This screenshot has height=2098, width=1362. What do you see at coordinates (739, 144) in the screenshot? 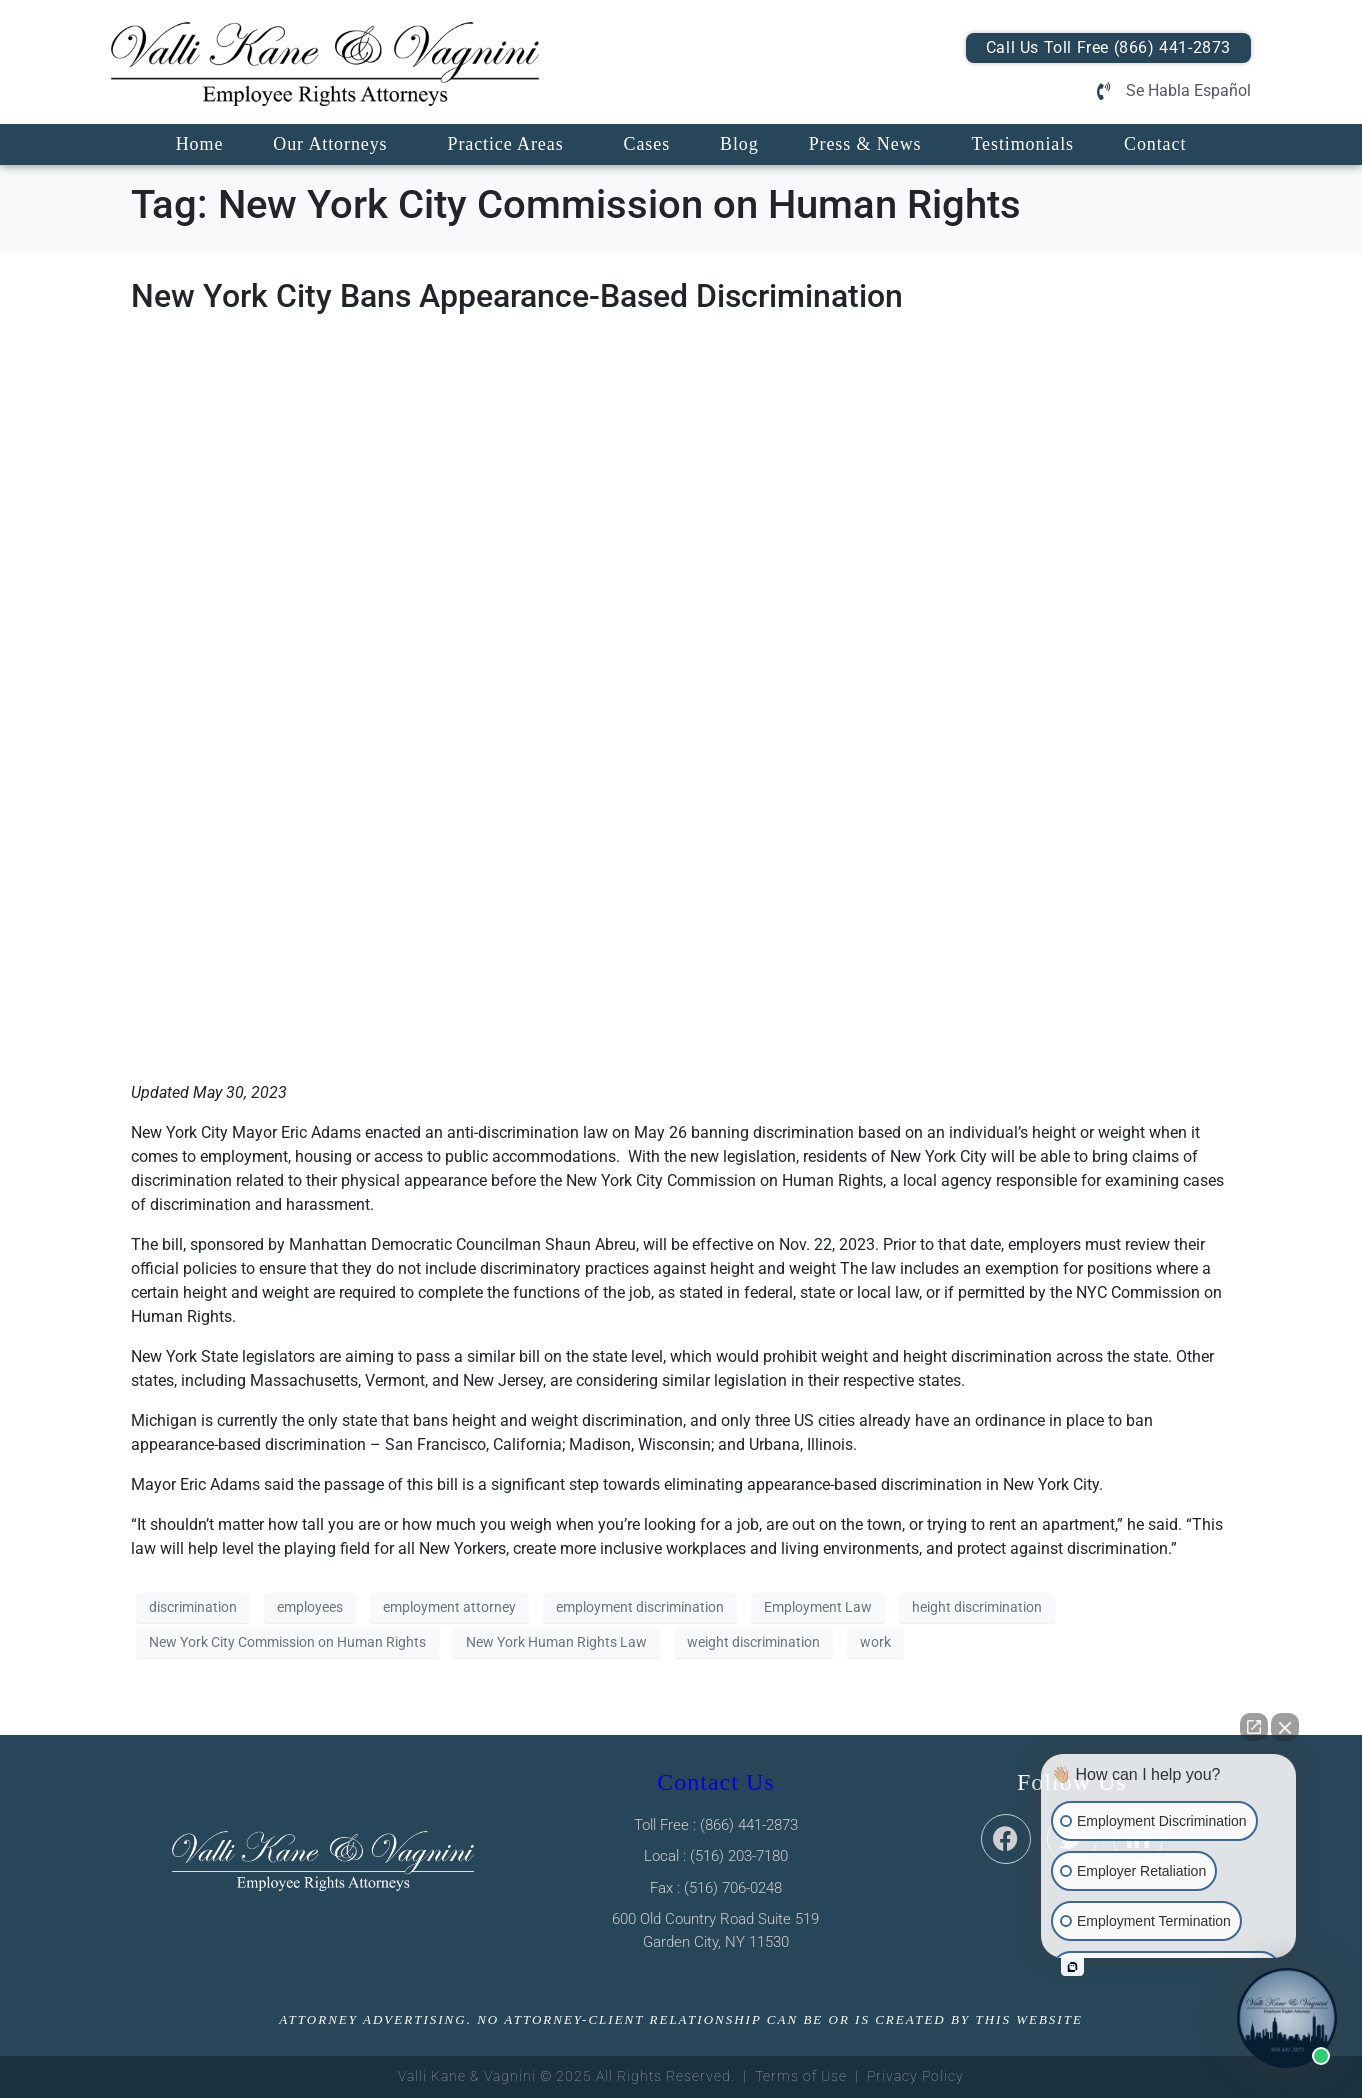
I see `Blog` at bounding box center [739, 144].